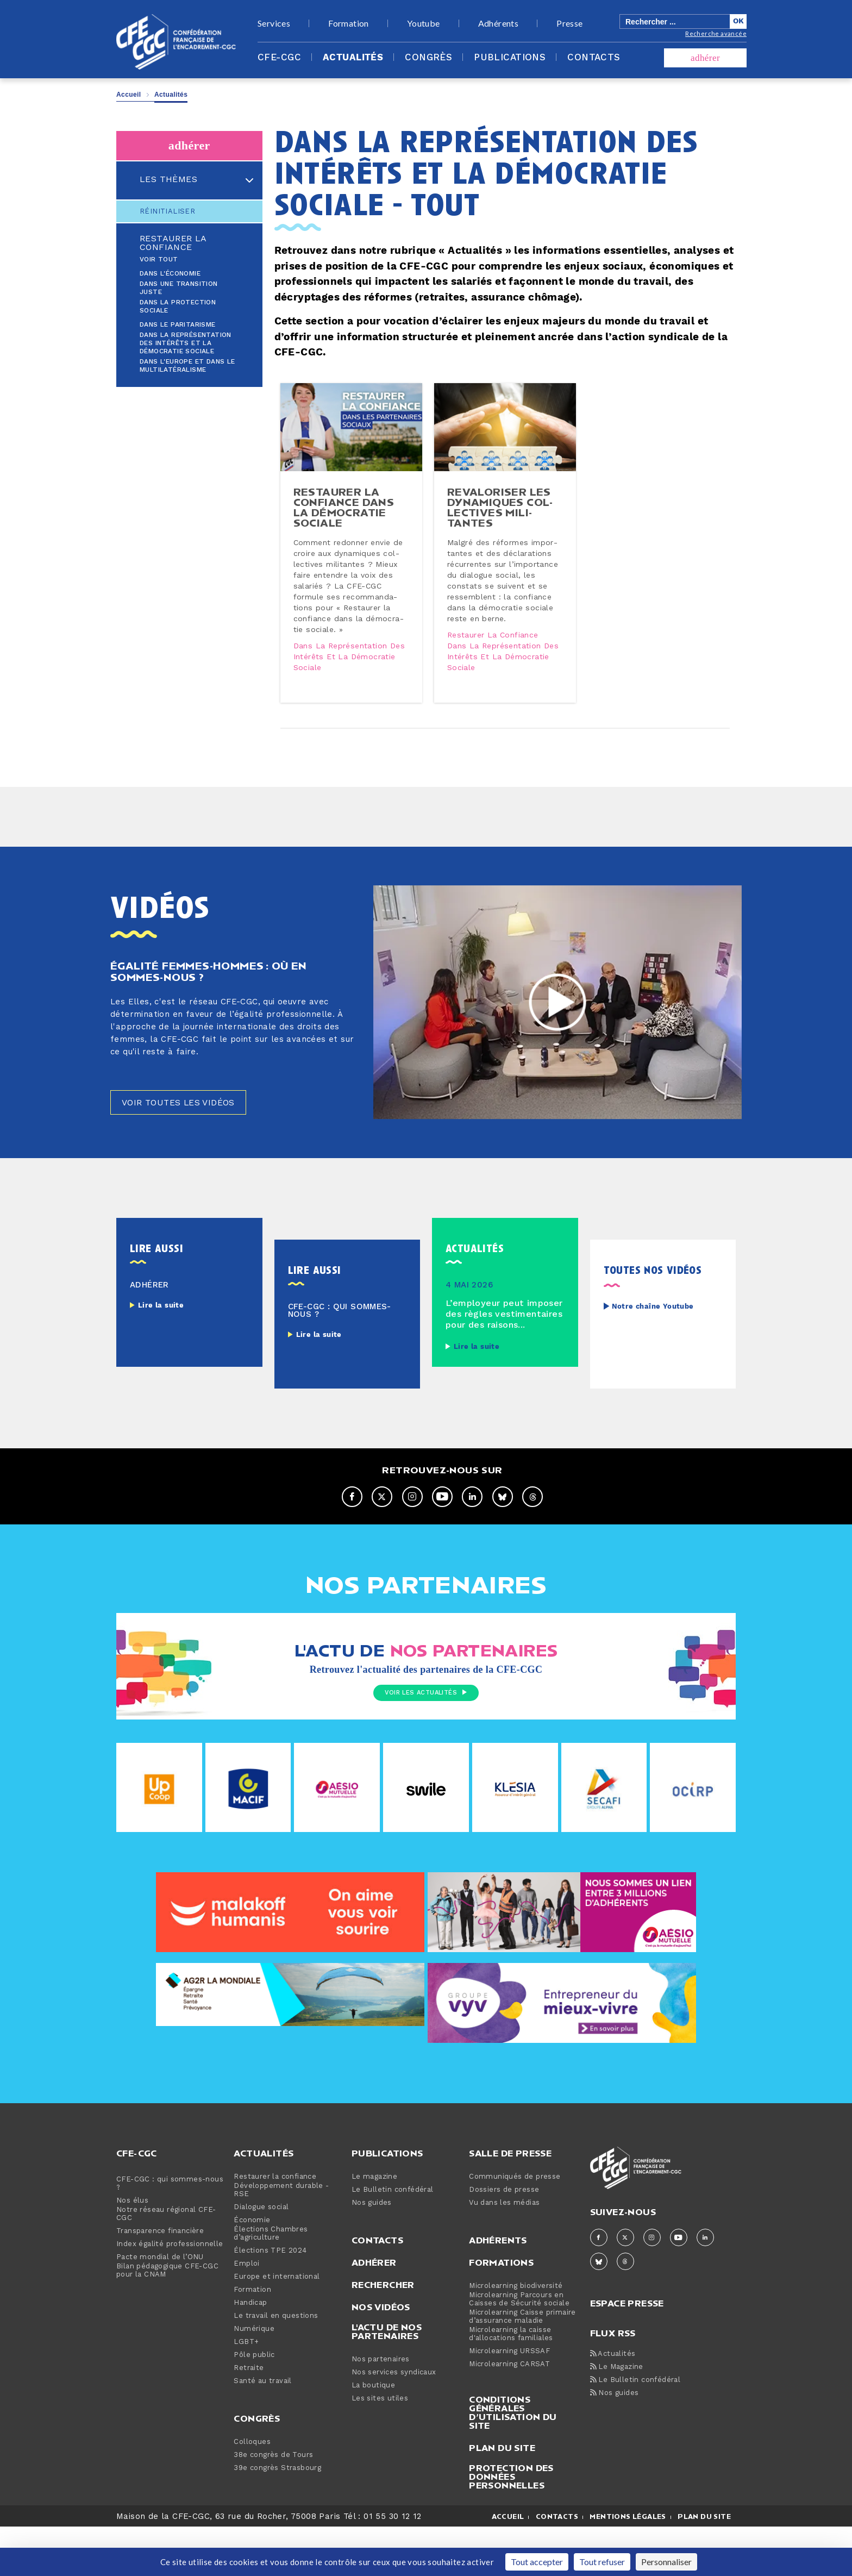  What do you see at coordinates (261, 2256) in the screenshot?
I see `Dialogue social` at bounding box center [261, 2256].